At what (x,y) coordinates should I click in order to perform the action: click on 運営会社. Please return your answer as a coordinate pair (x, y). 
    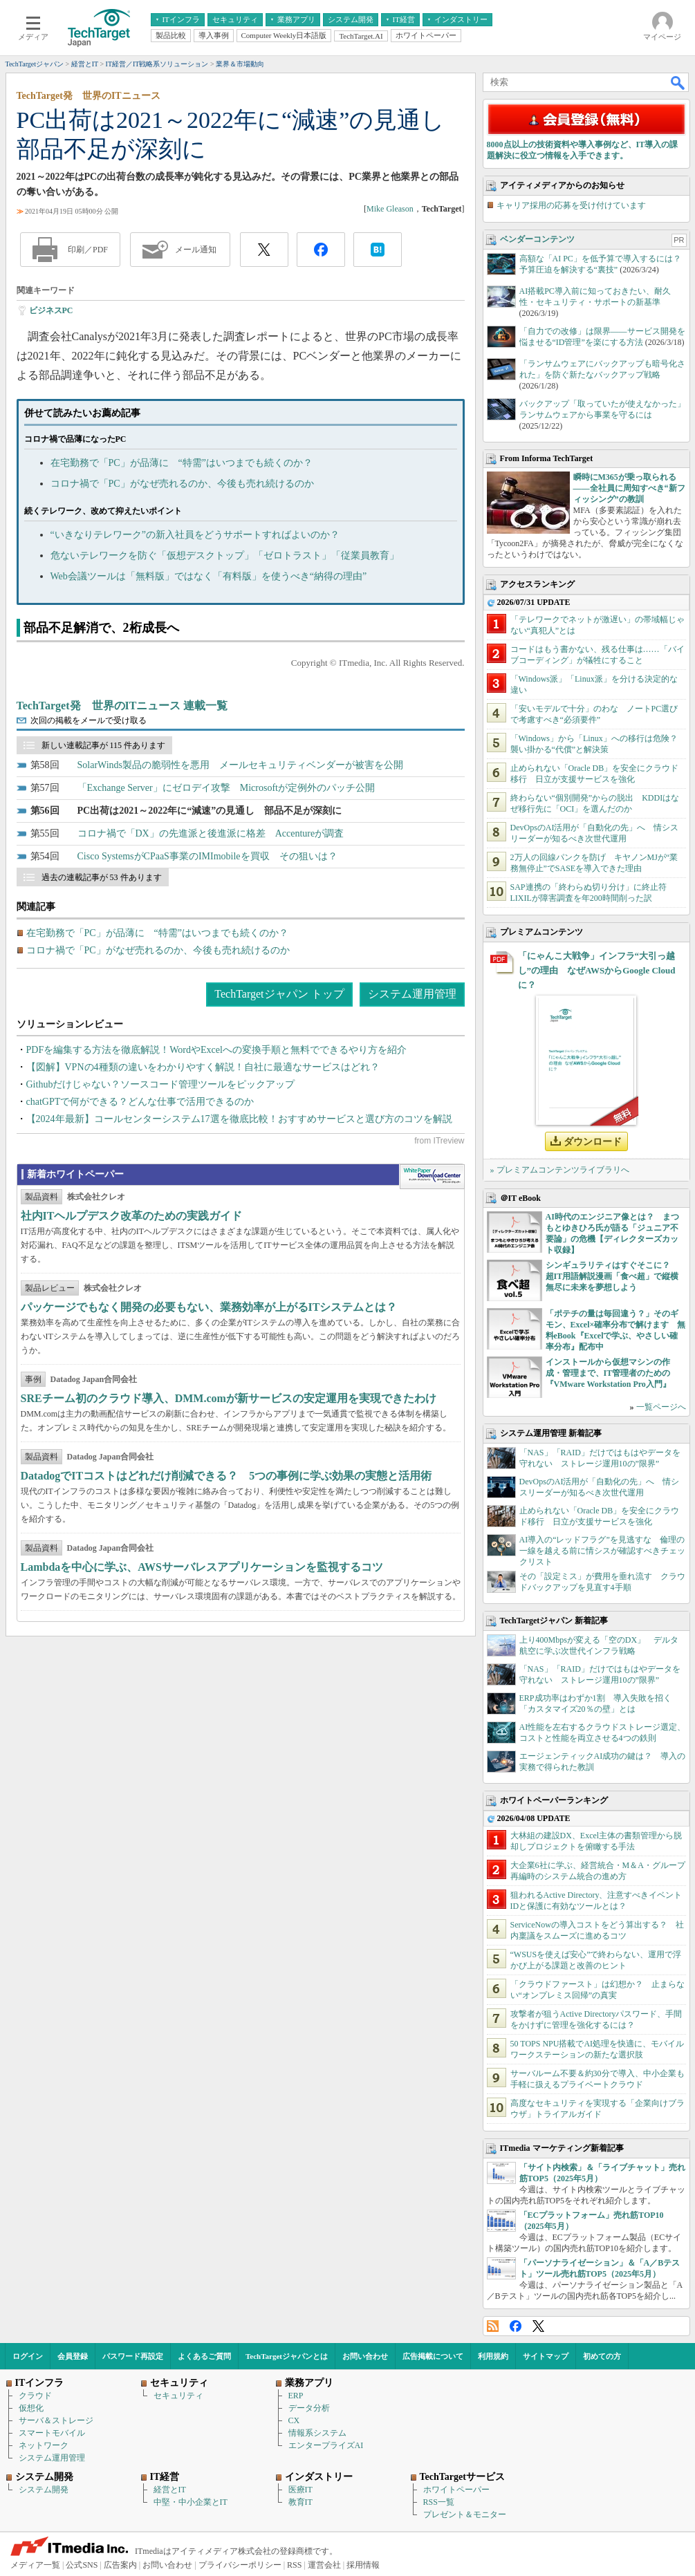
    Looking at the image, I should click on (324, 2565).